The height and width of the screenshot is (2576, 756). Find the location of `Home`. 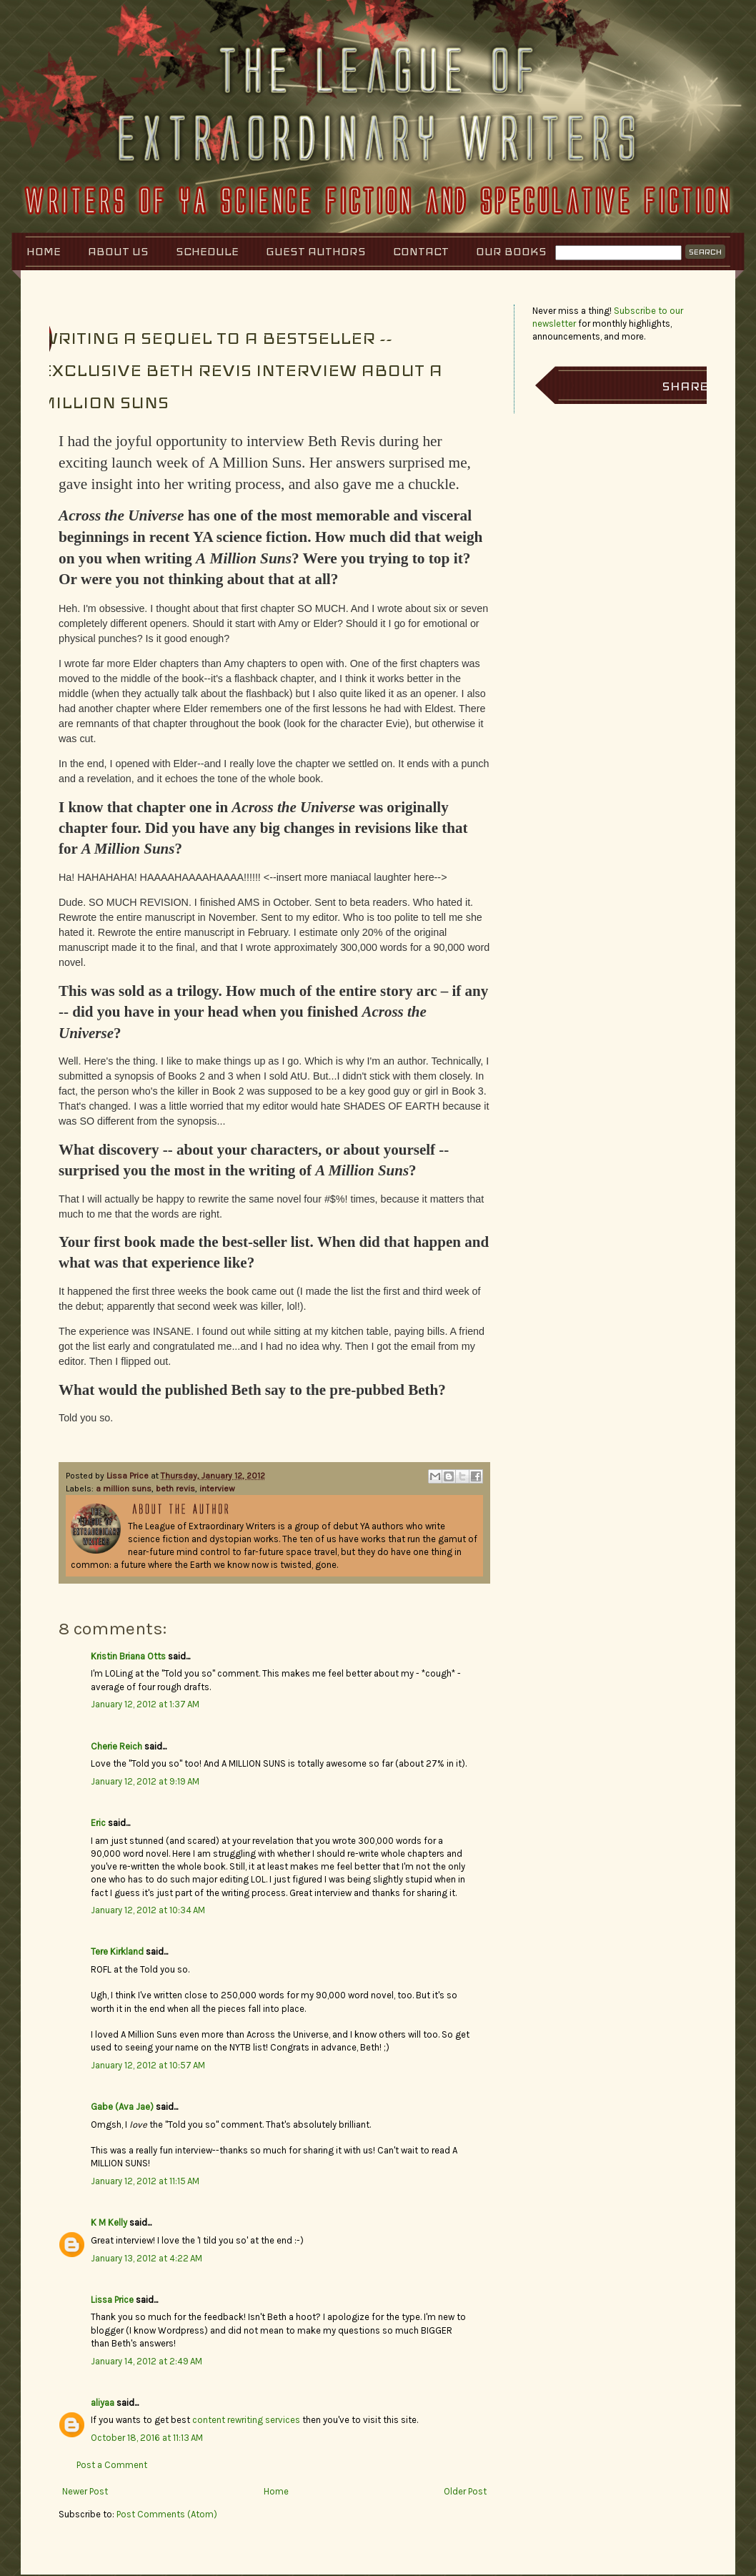

Home is located at coordinates (43, 251).